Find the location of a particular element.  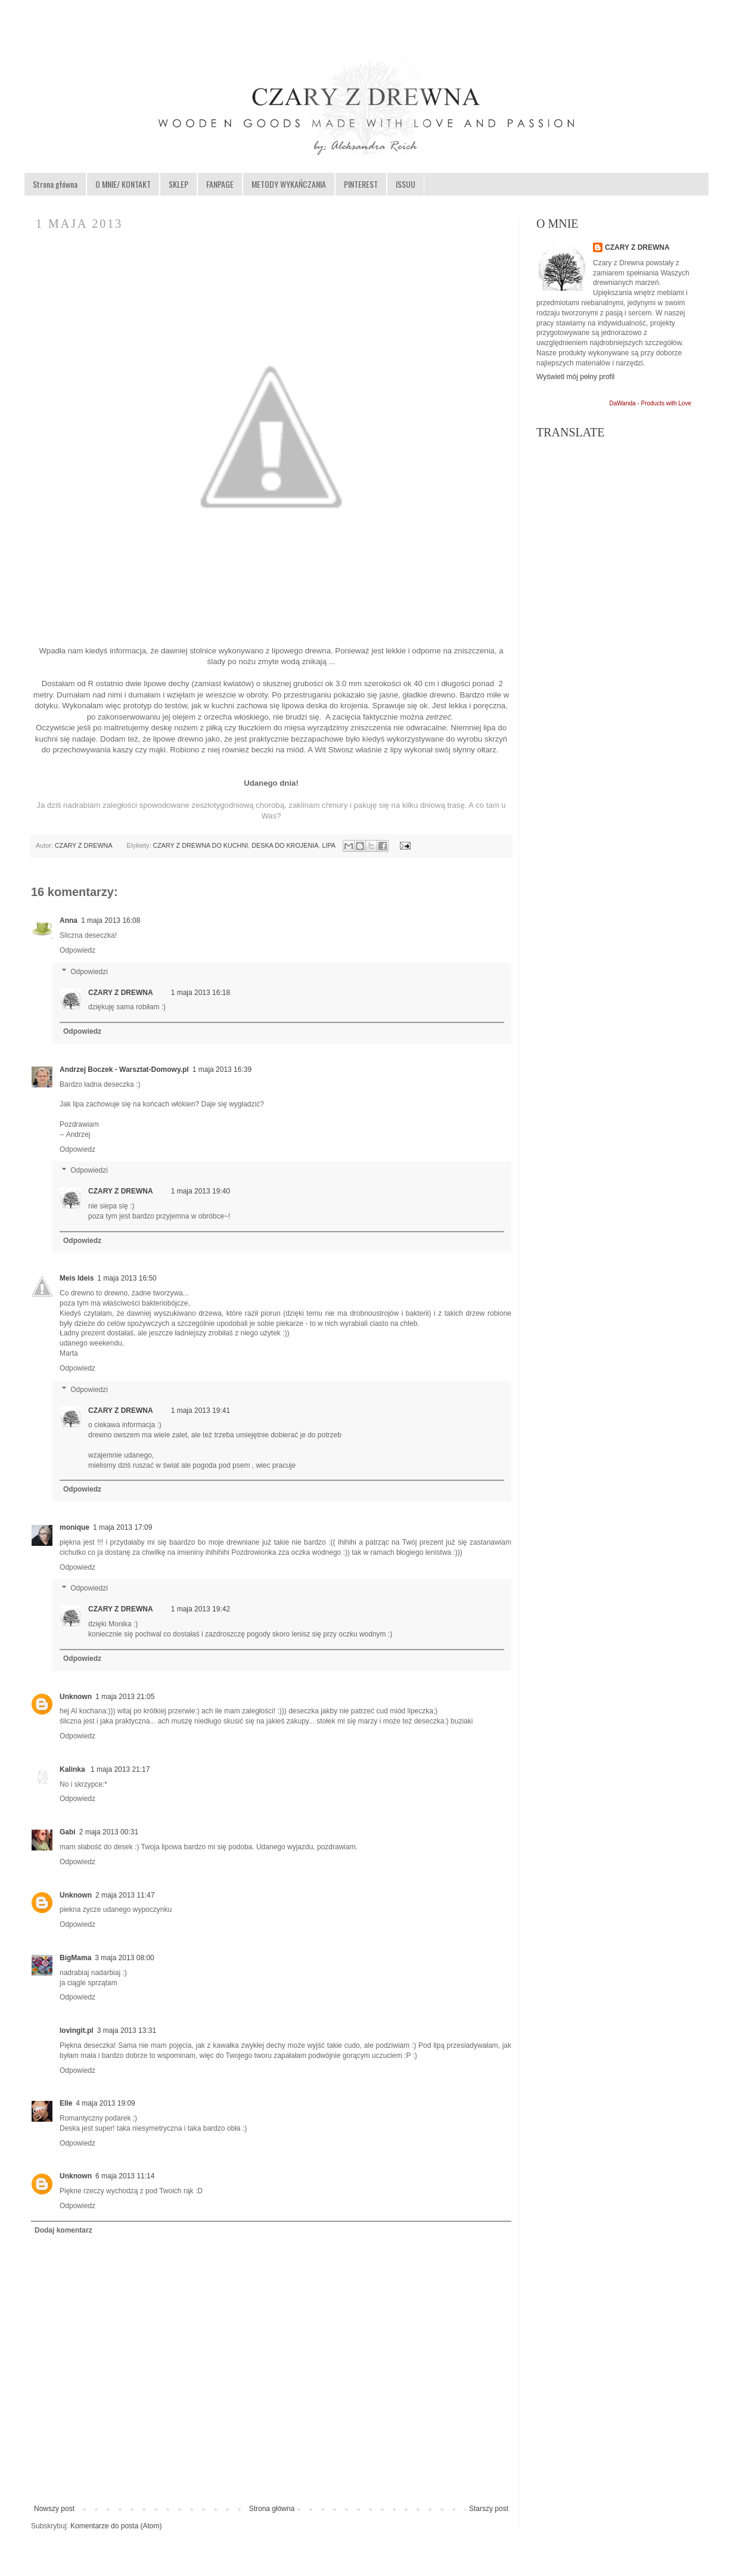

1 maja 2013 19:42 is located at coordinates (200, 1609).